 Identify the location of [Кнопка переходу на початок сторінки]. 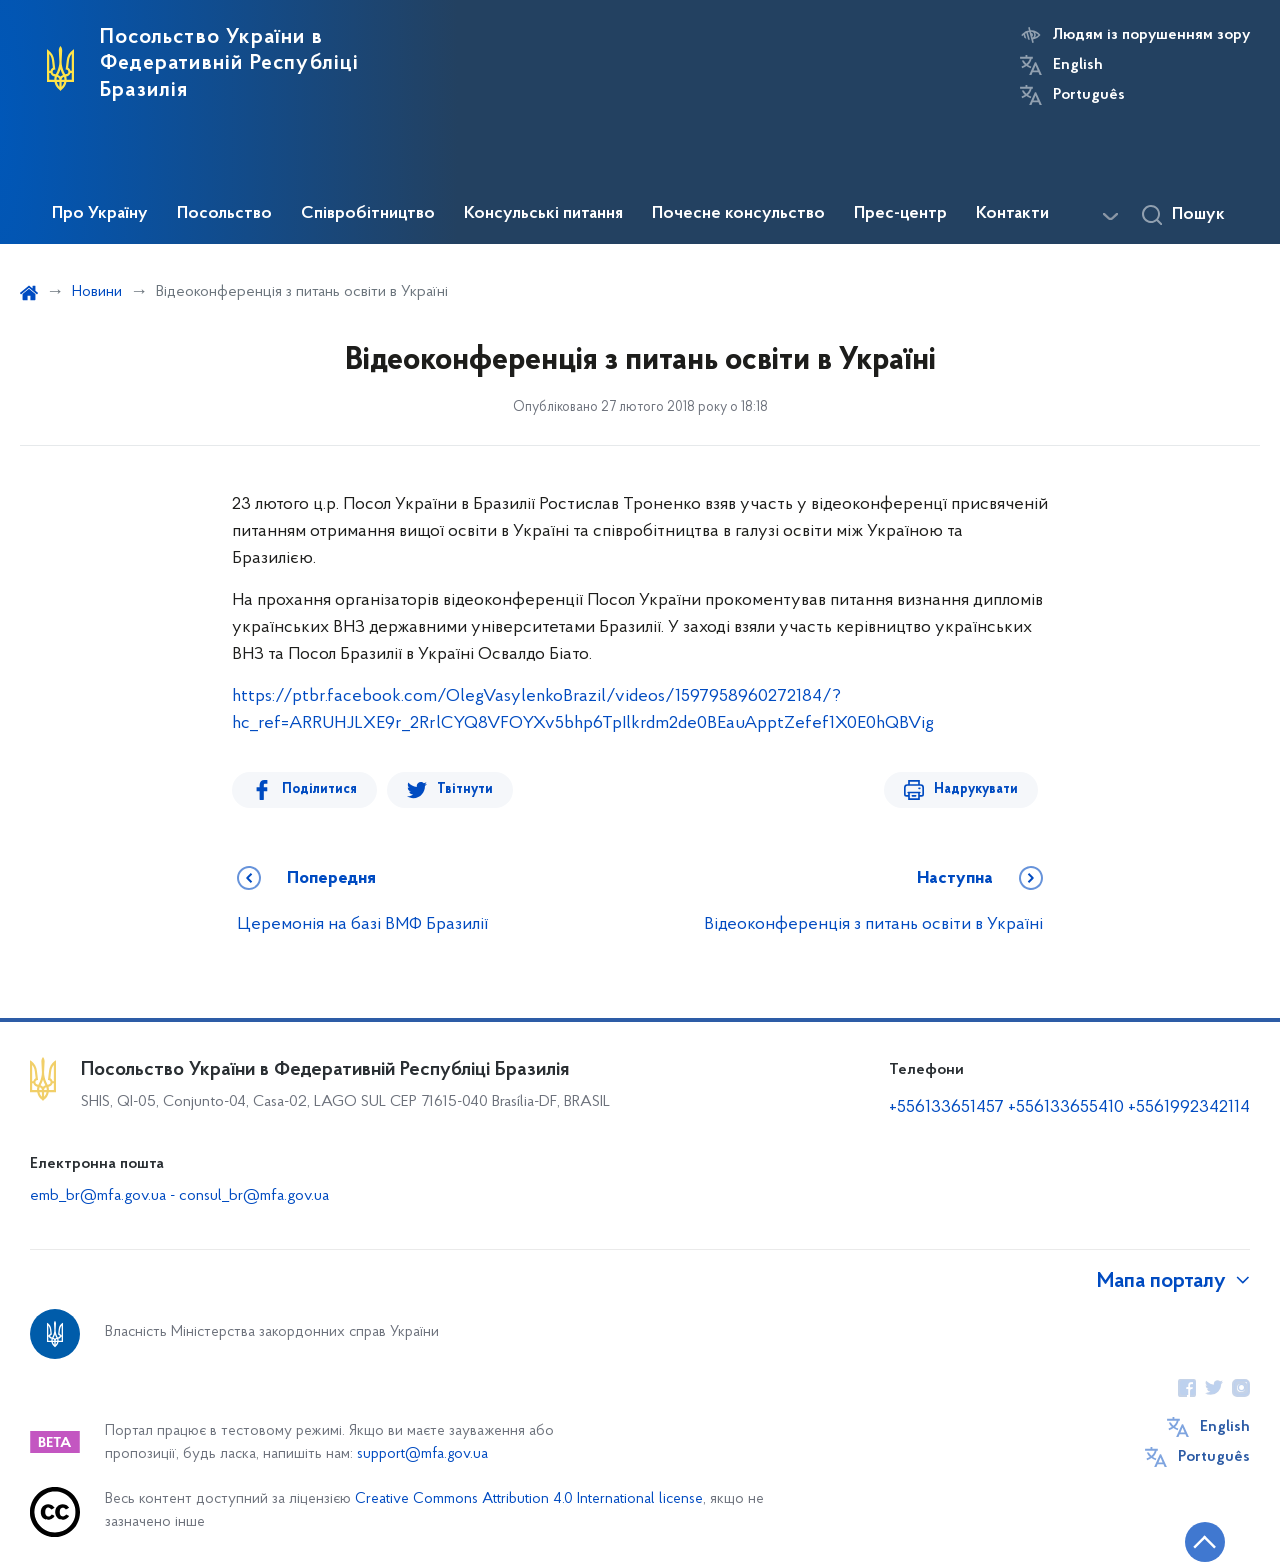
(1205, 1542).